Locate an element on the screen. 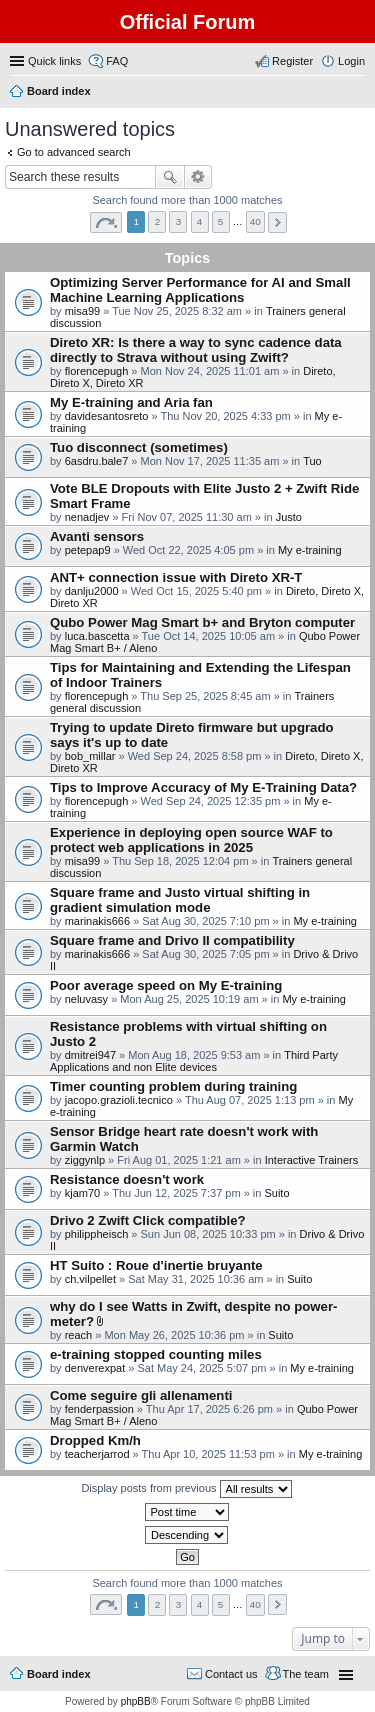 The image size is (375, 1712). florencepugh is located at coordinates (97, 371).